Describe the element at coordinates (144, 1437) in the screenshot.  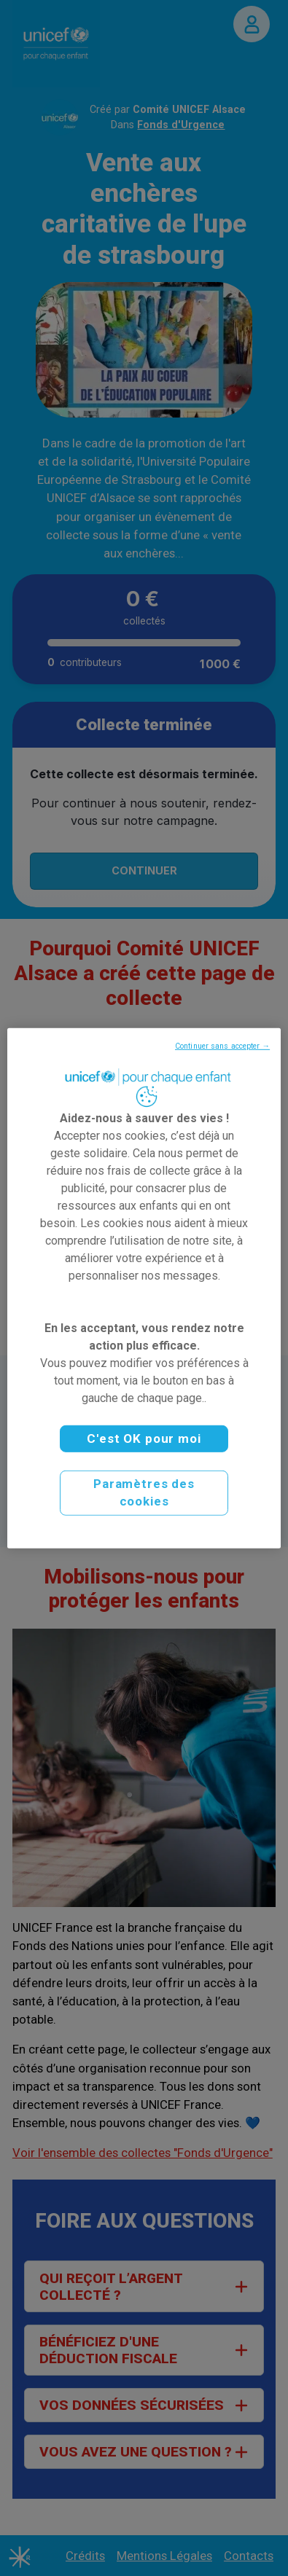
I see `C'est OK pour moi` at that location.